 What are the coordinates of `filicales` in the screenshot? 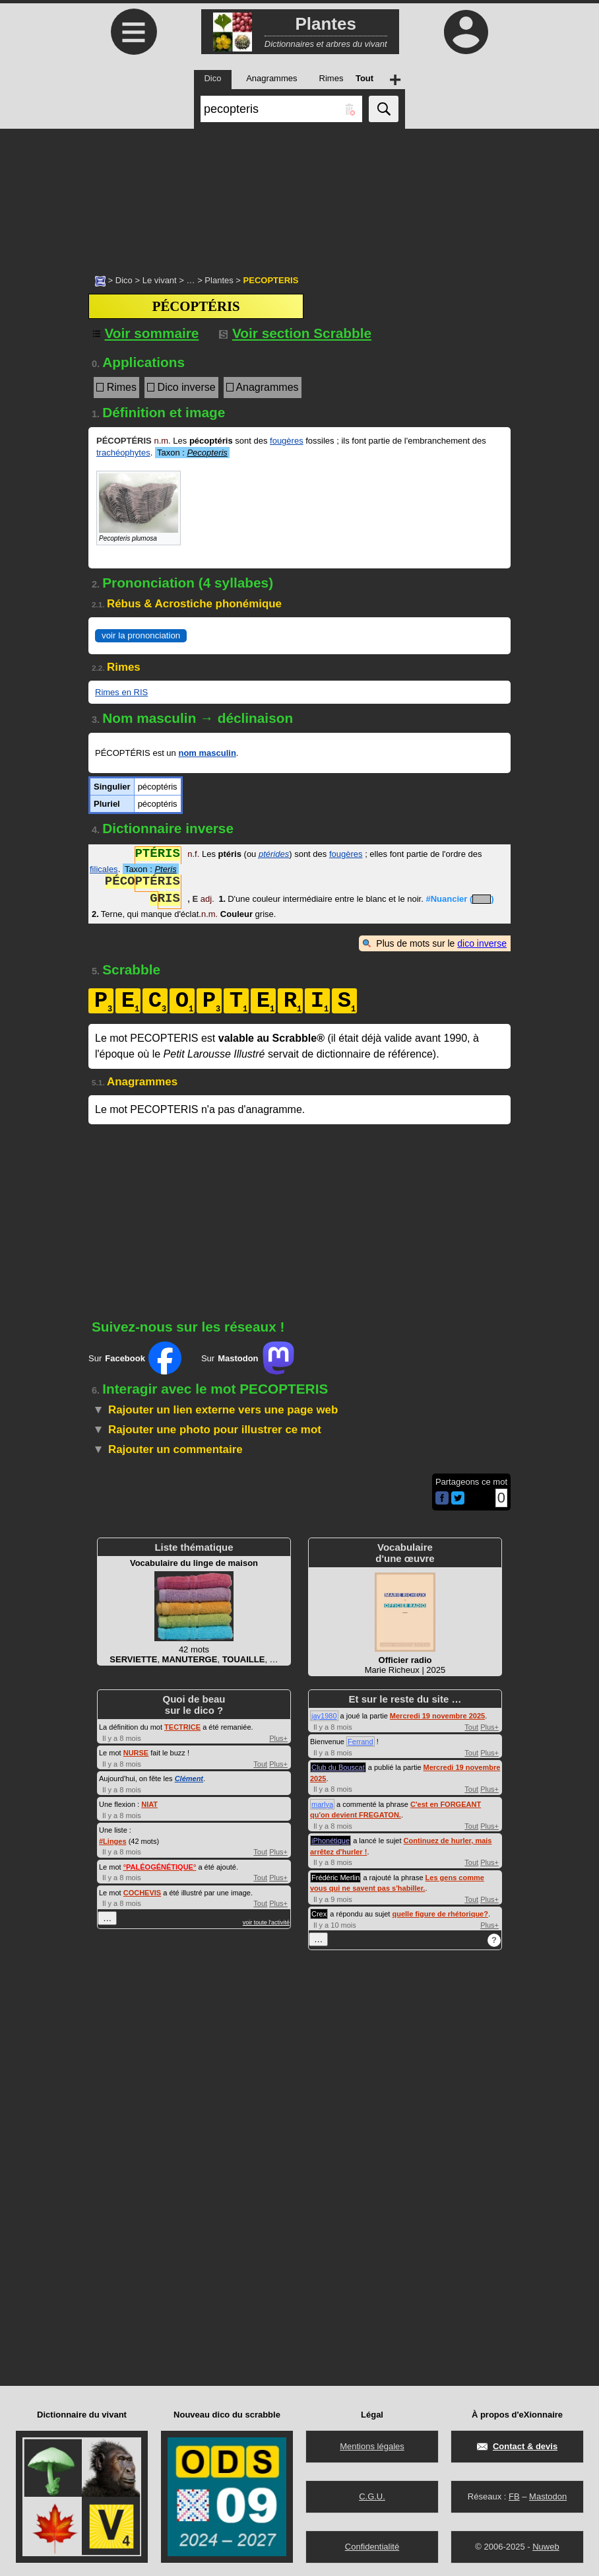 It's located at (104, 869).